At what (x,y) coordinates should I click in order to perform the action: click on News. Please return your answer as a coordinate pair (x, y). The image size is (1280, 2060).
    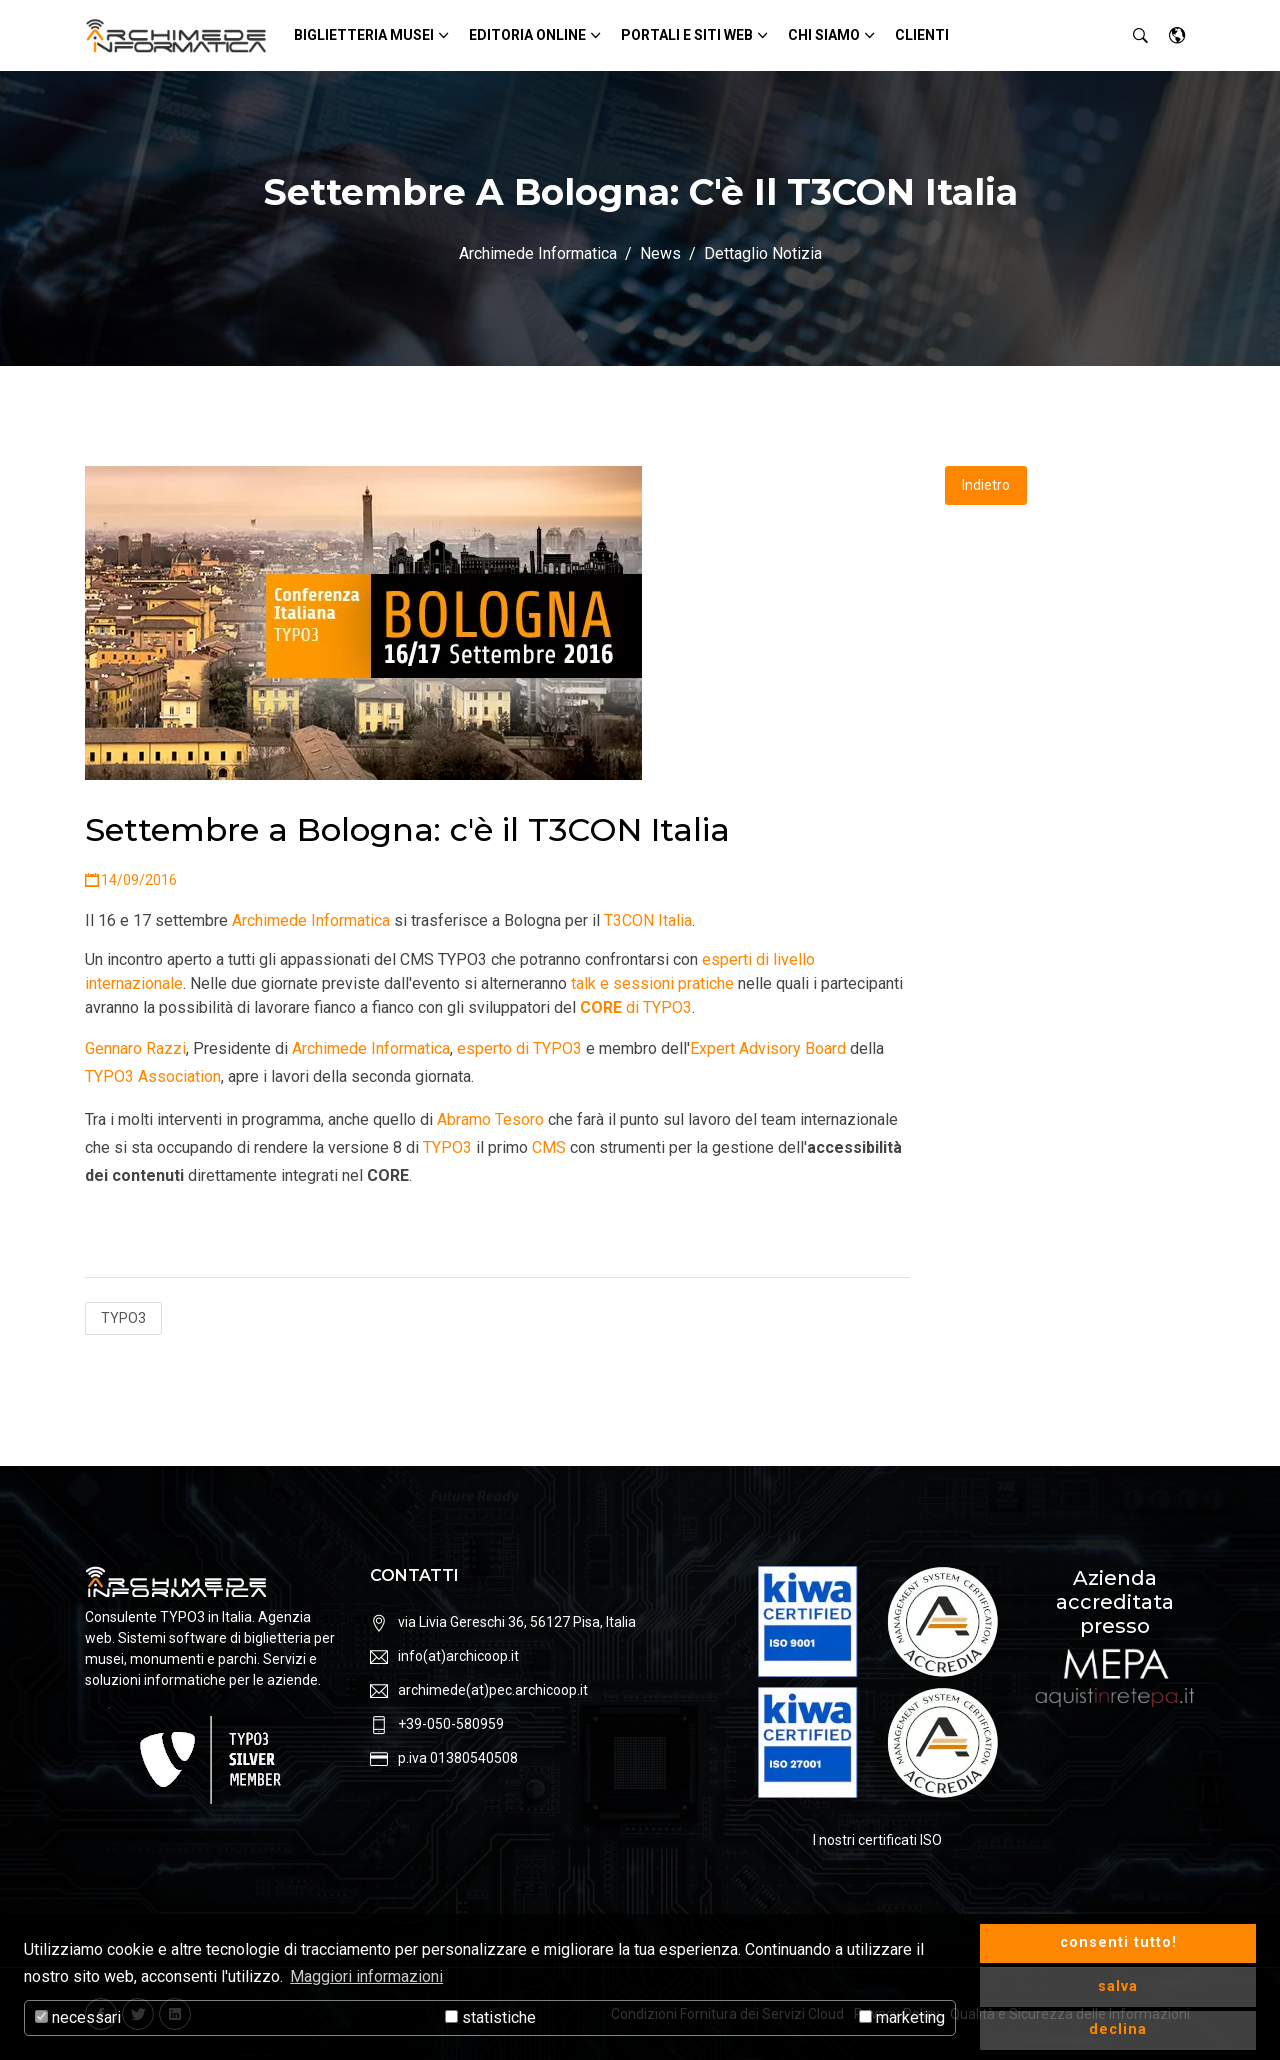
    Looking at the image, I should click on (660, 253).